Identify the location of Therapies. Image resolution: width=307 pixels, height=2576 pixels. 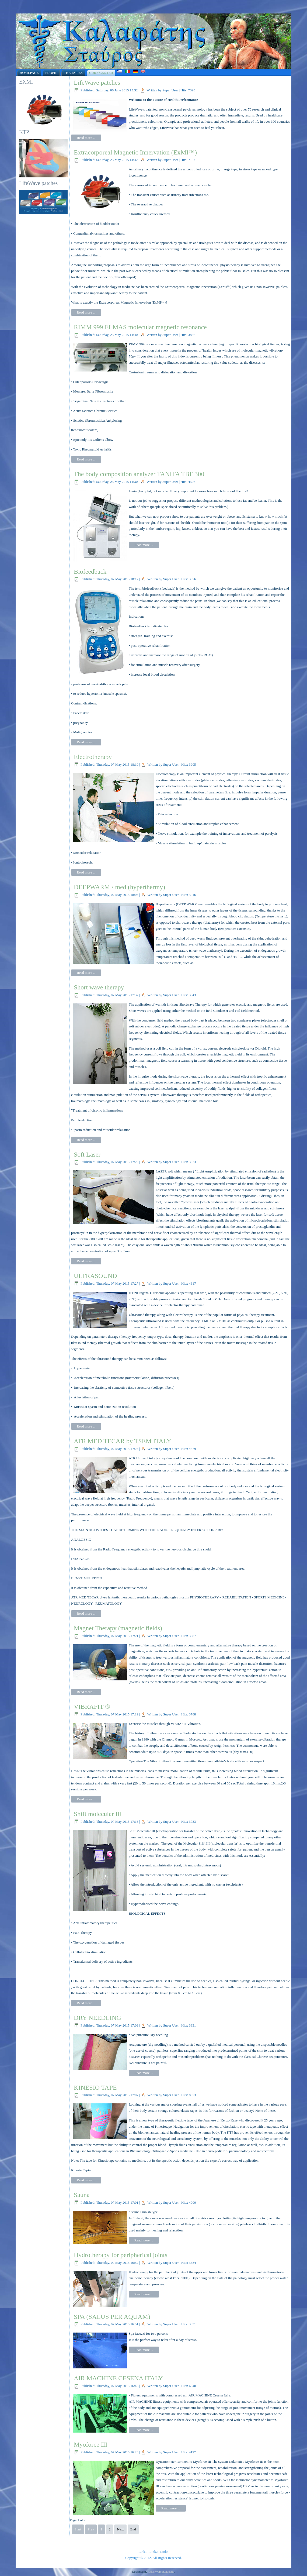
(73, 73).